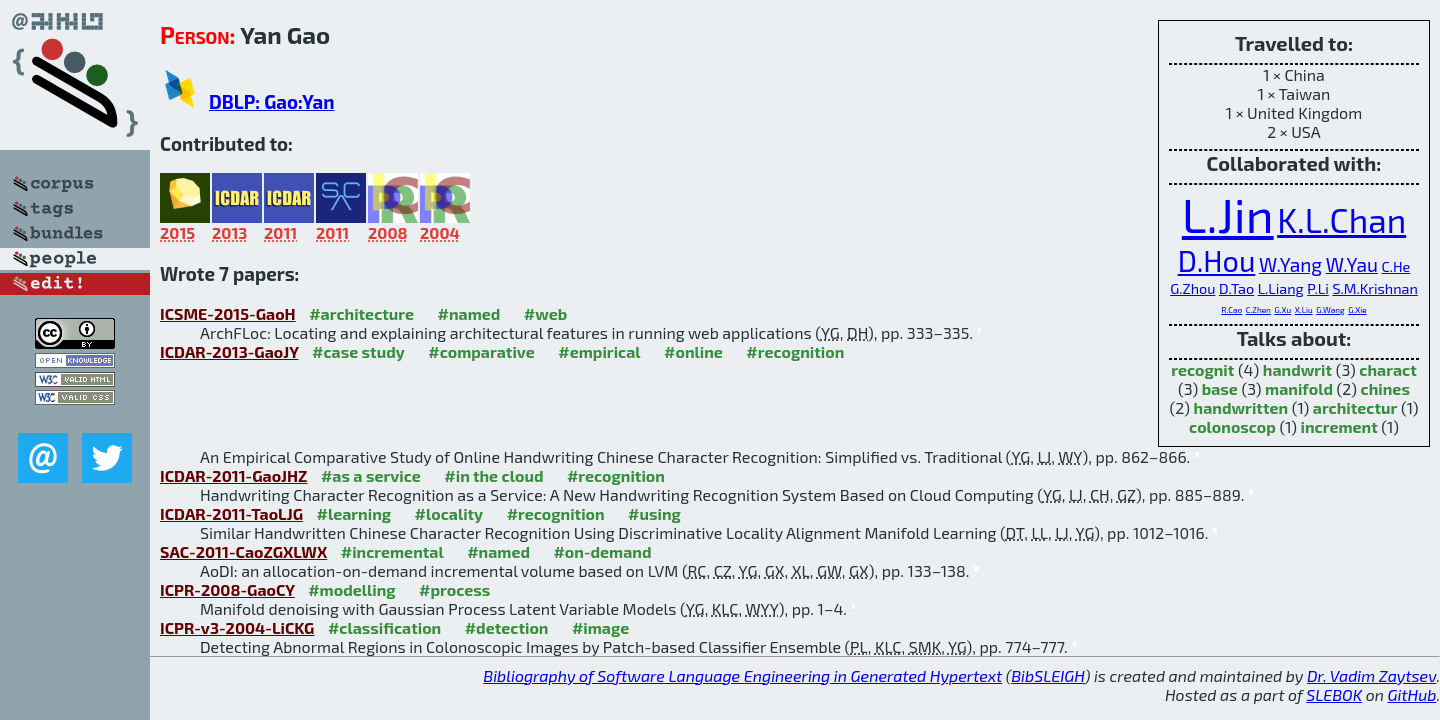  Describe the element at coordinates (1232, 426) in the screenshot. I see `colonoscop` at that location.